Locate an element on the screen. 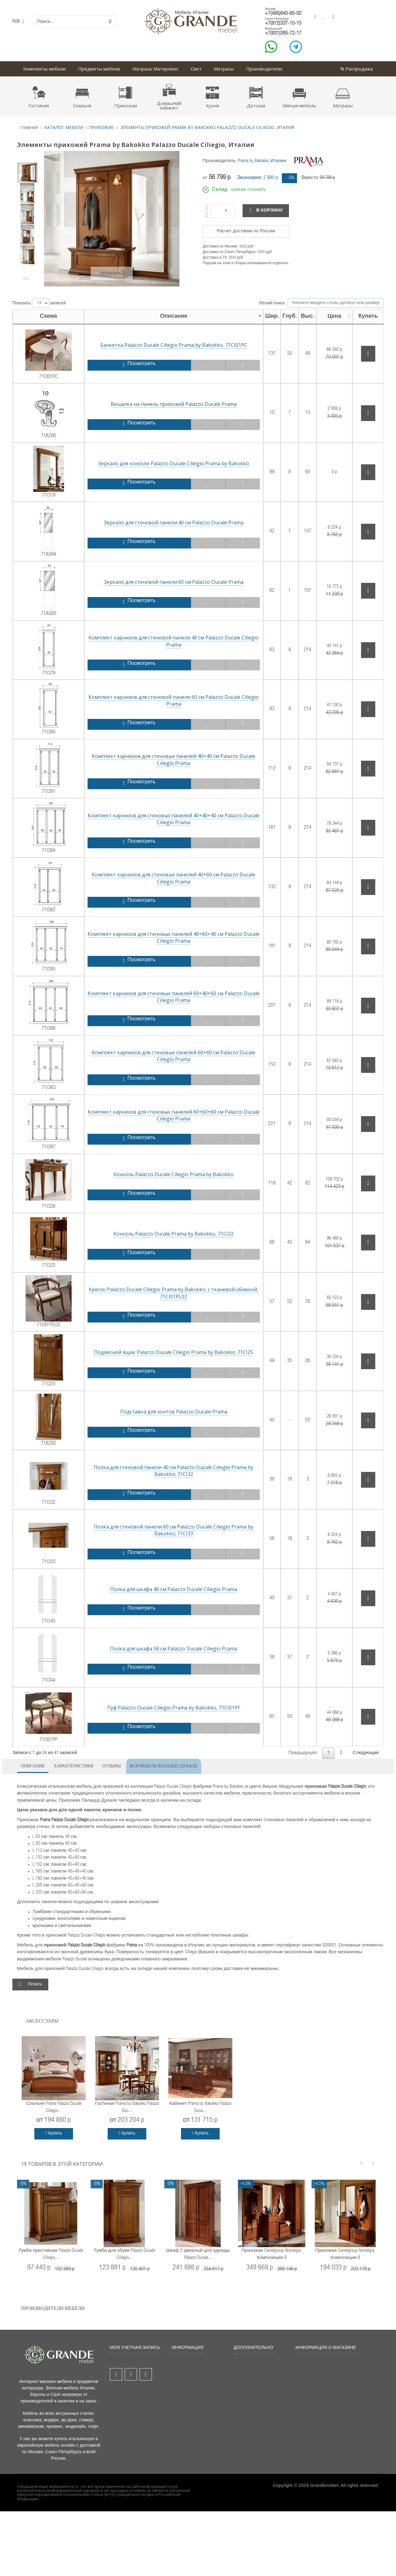 The height and width of the screenshot is (2576, 396). 71CI84 is located at coordinates (42, 838).